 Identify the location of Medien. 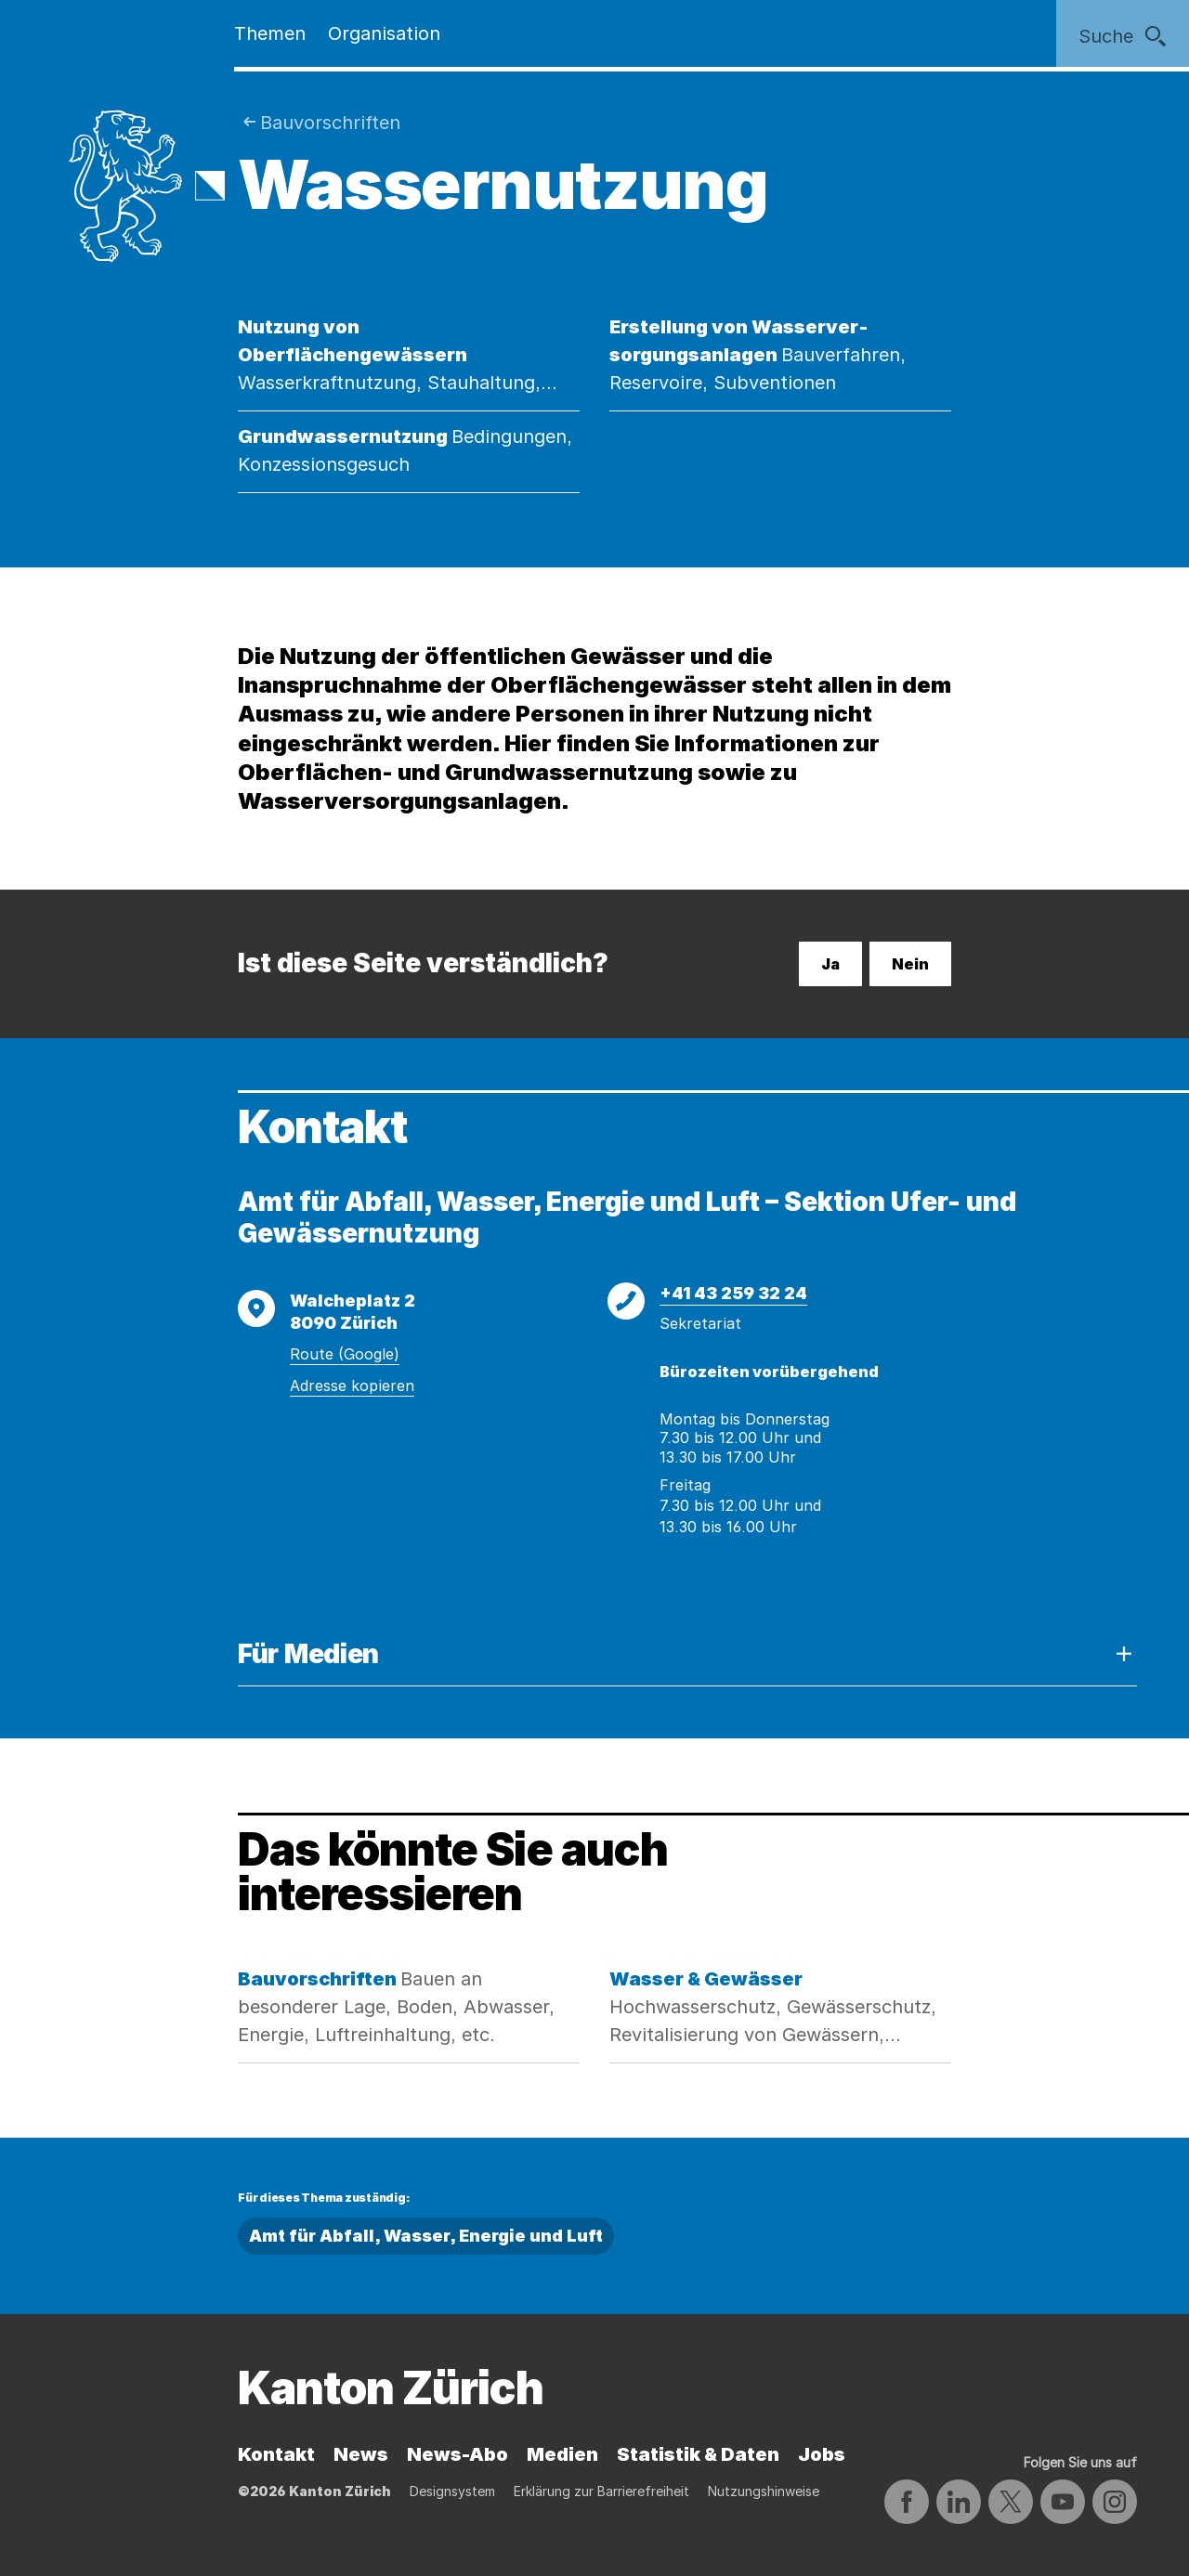
(562, 2454).